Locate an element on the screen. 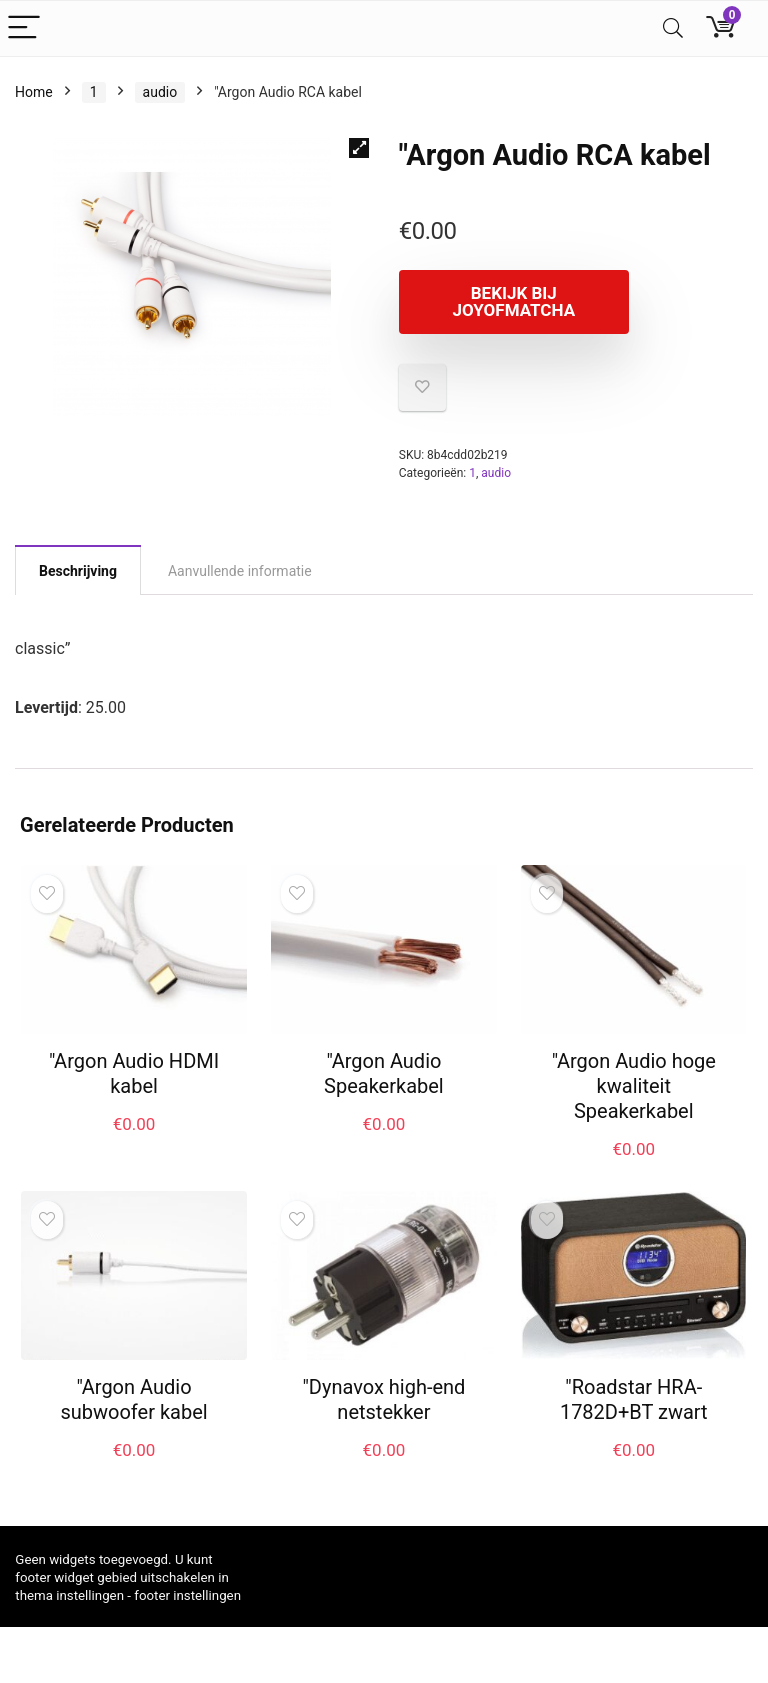  "Dynavox high-end netstekker is located at coordinates (383, 1399).